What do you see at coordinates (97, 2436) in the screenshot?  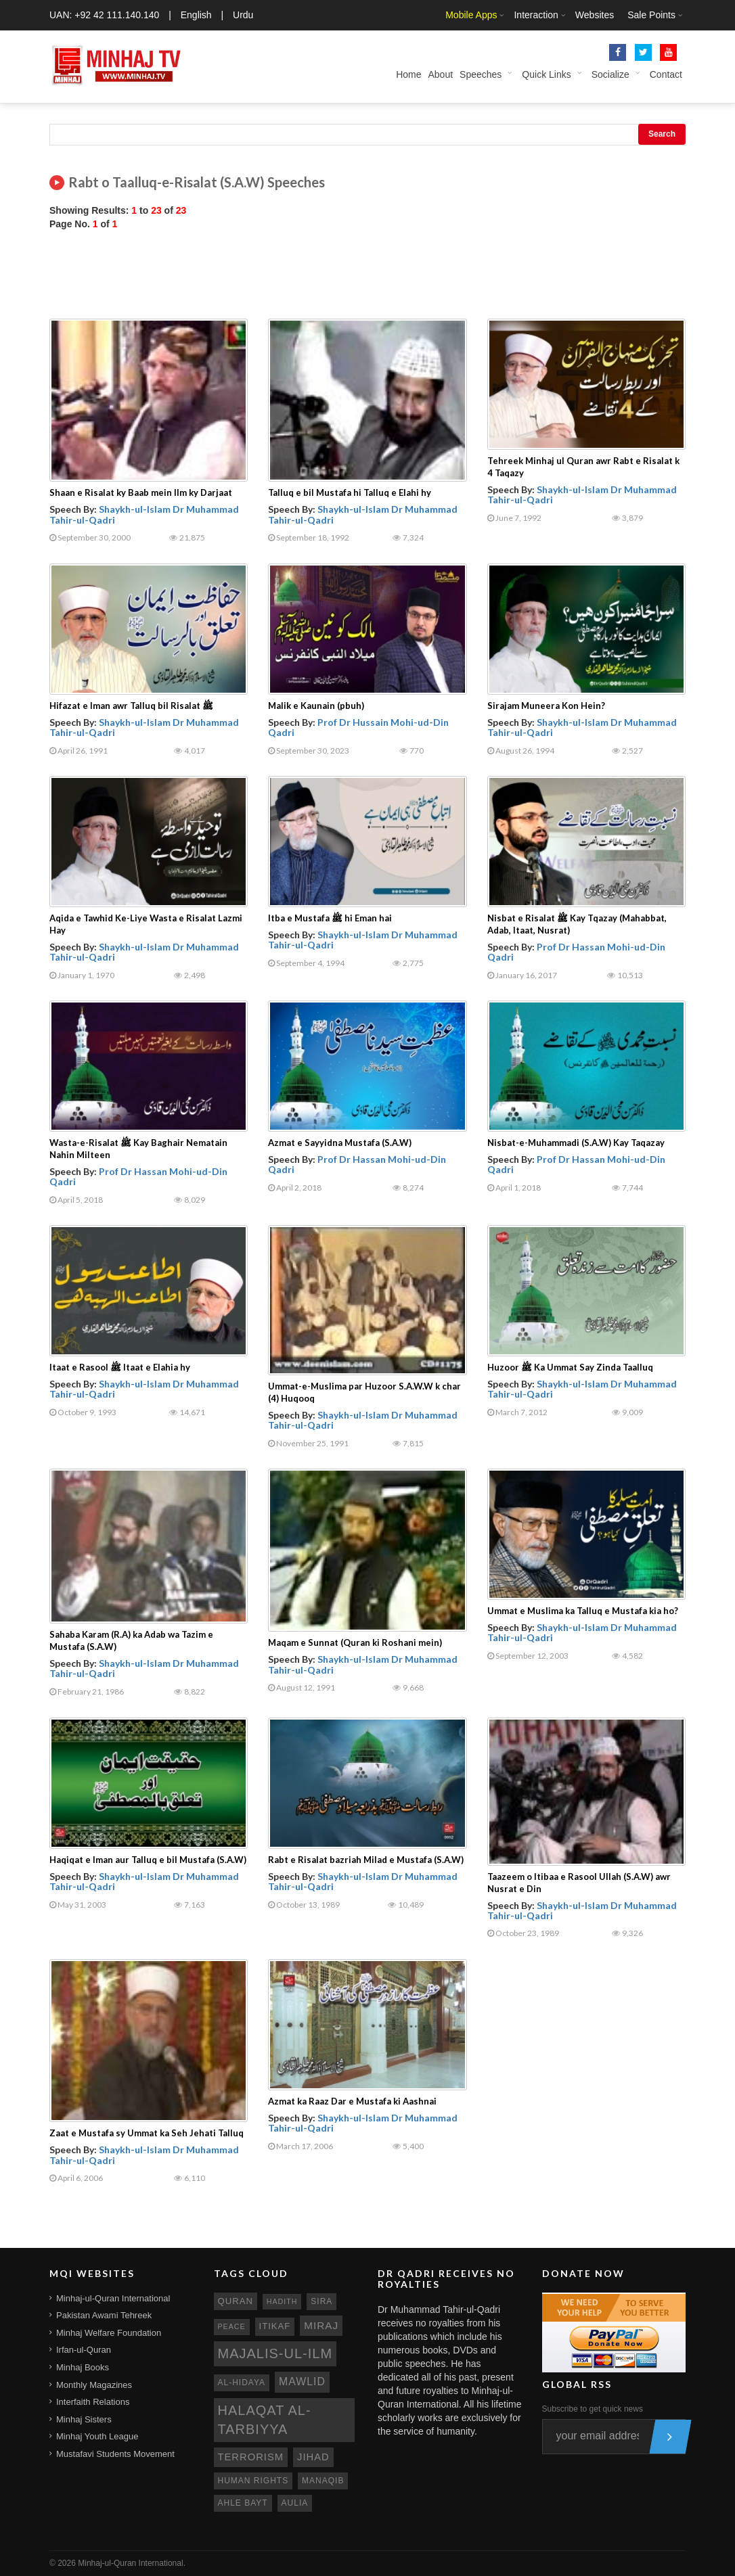 I see `Minhaj Youth League` at bounding box center [97, 2436].